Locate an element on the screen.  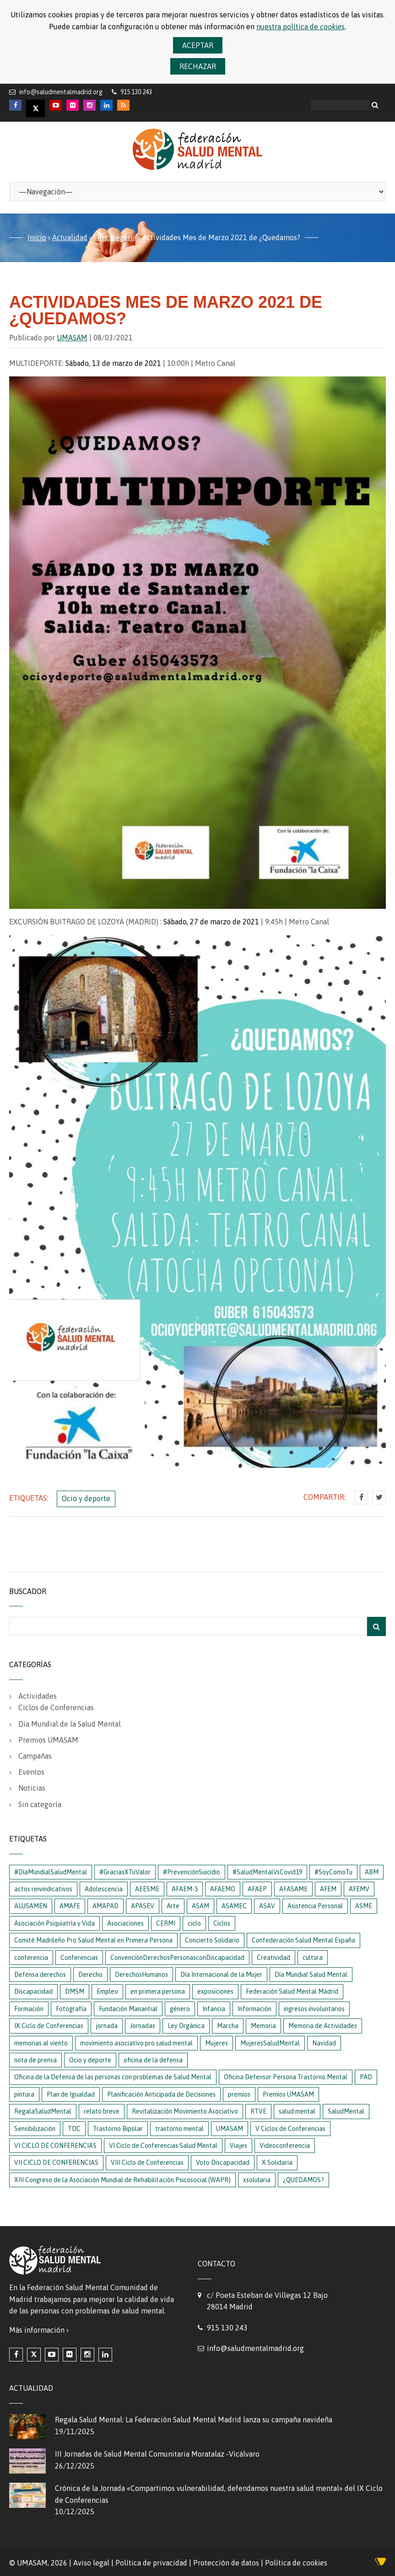
IX Ciclo de Conferencias is located at coordinates (48, 2025).